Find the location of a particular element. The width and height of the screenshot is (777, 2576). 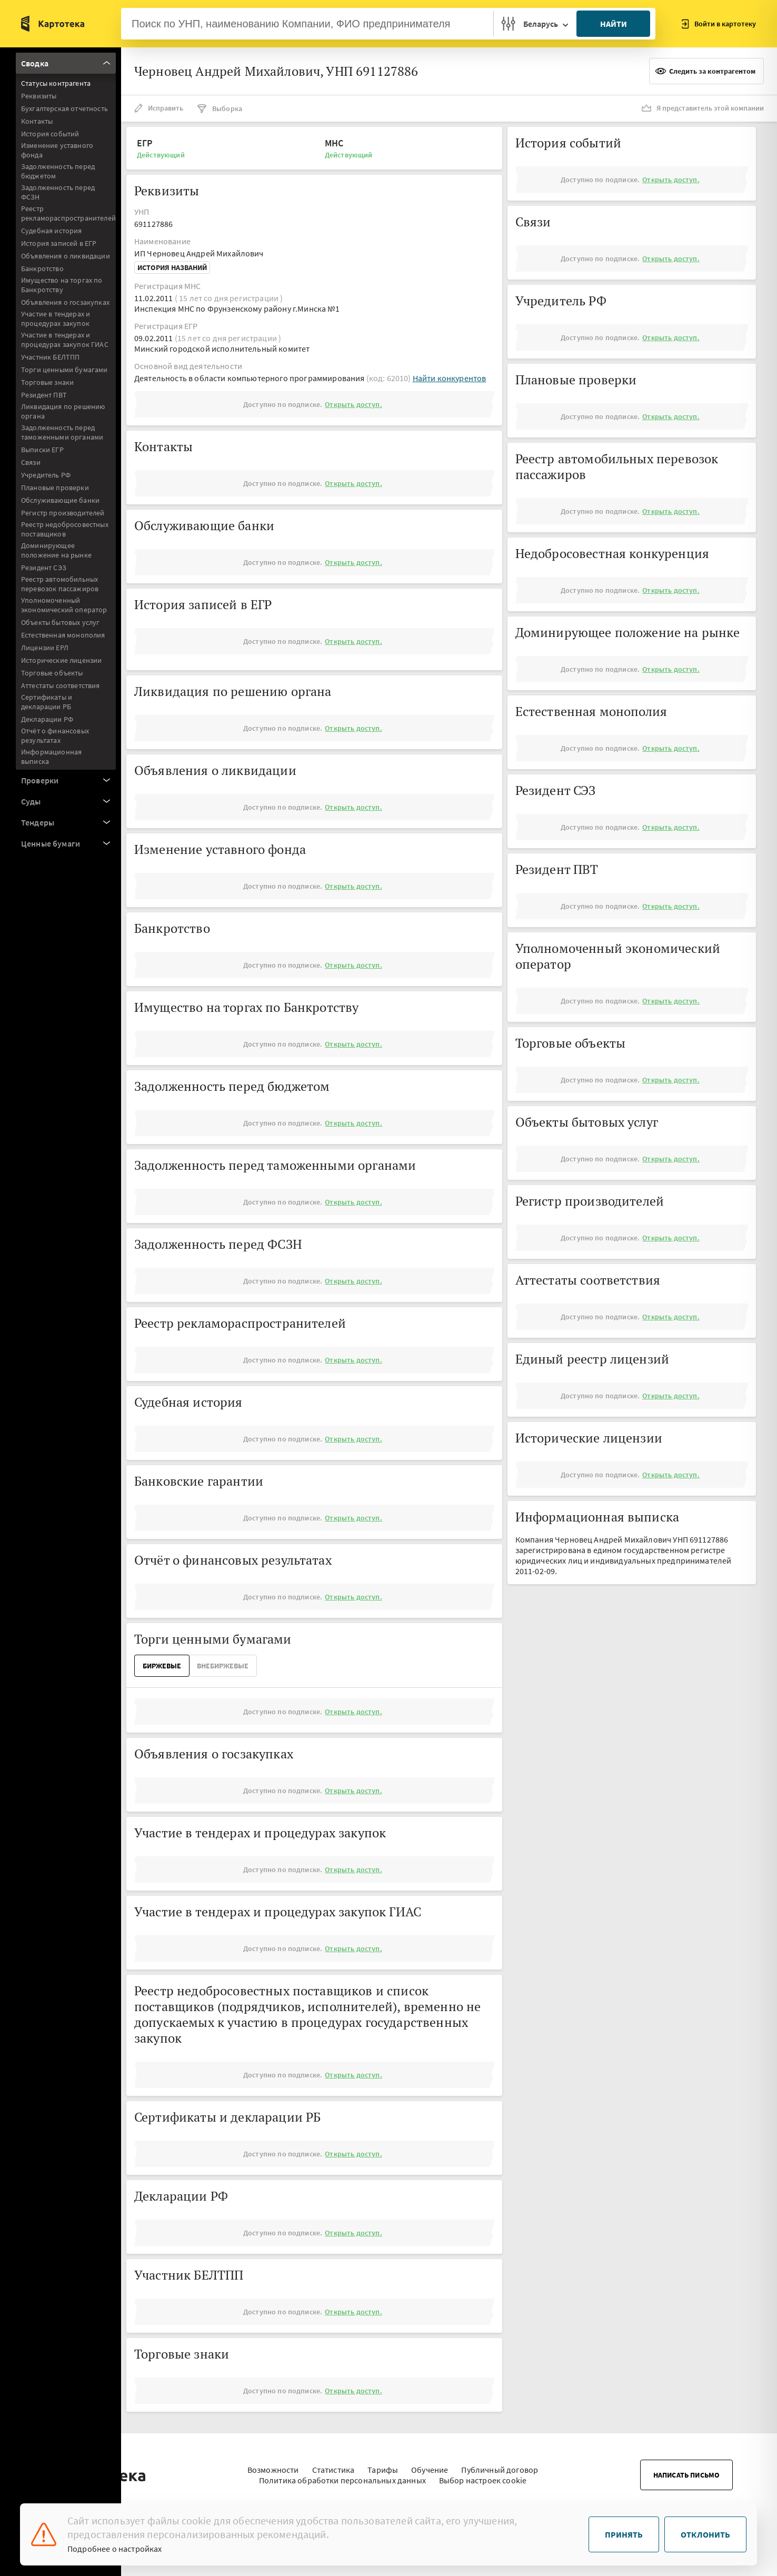

Задолженность перед ФСЗН is located at coordinates (58, 192).